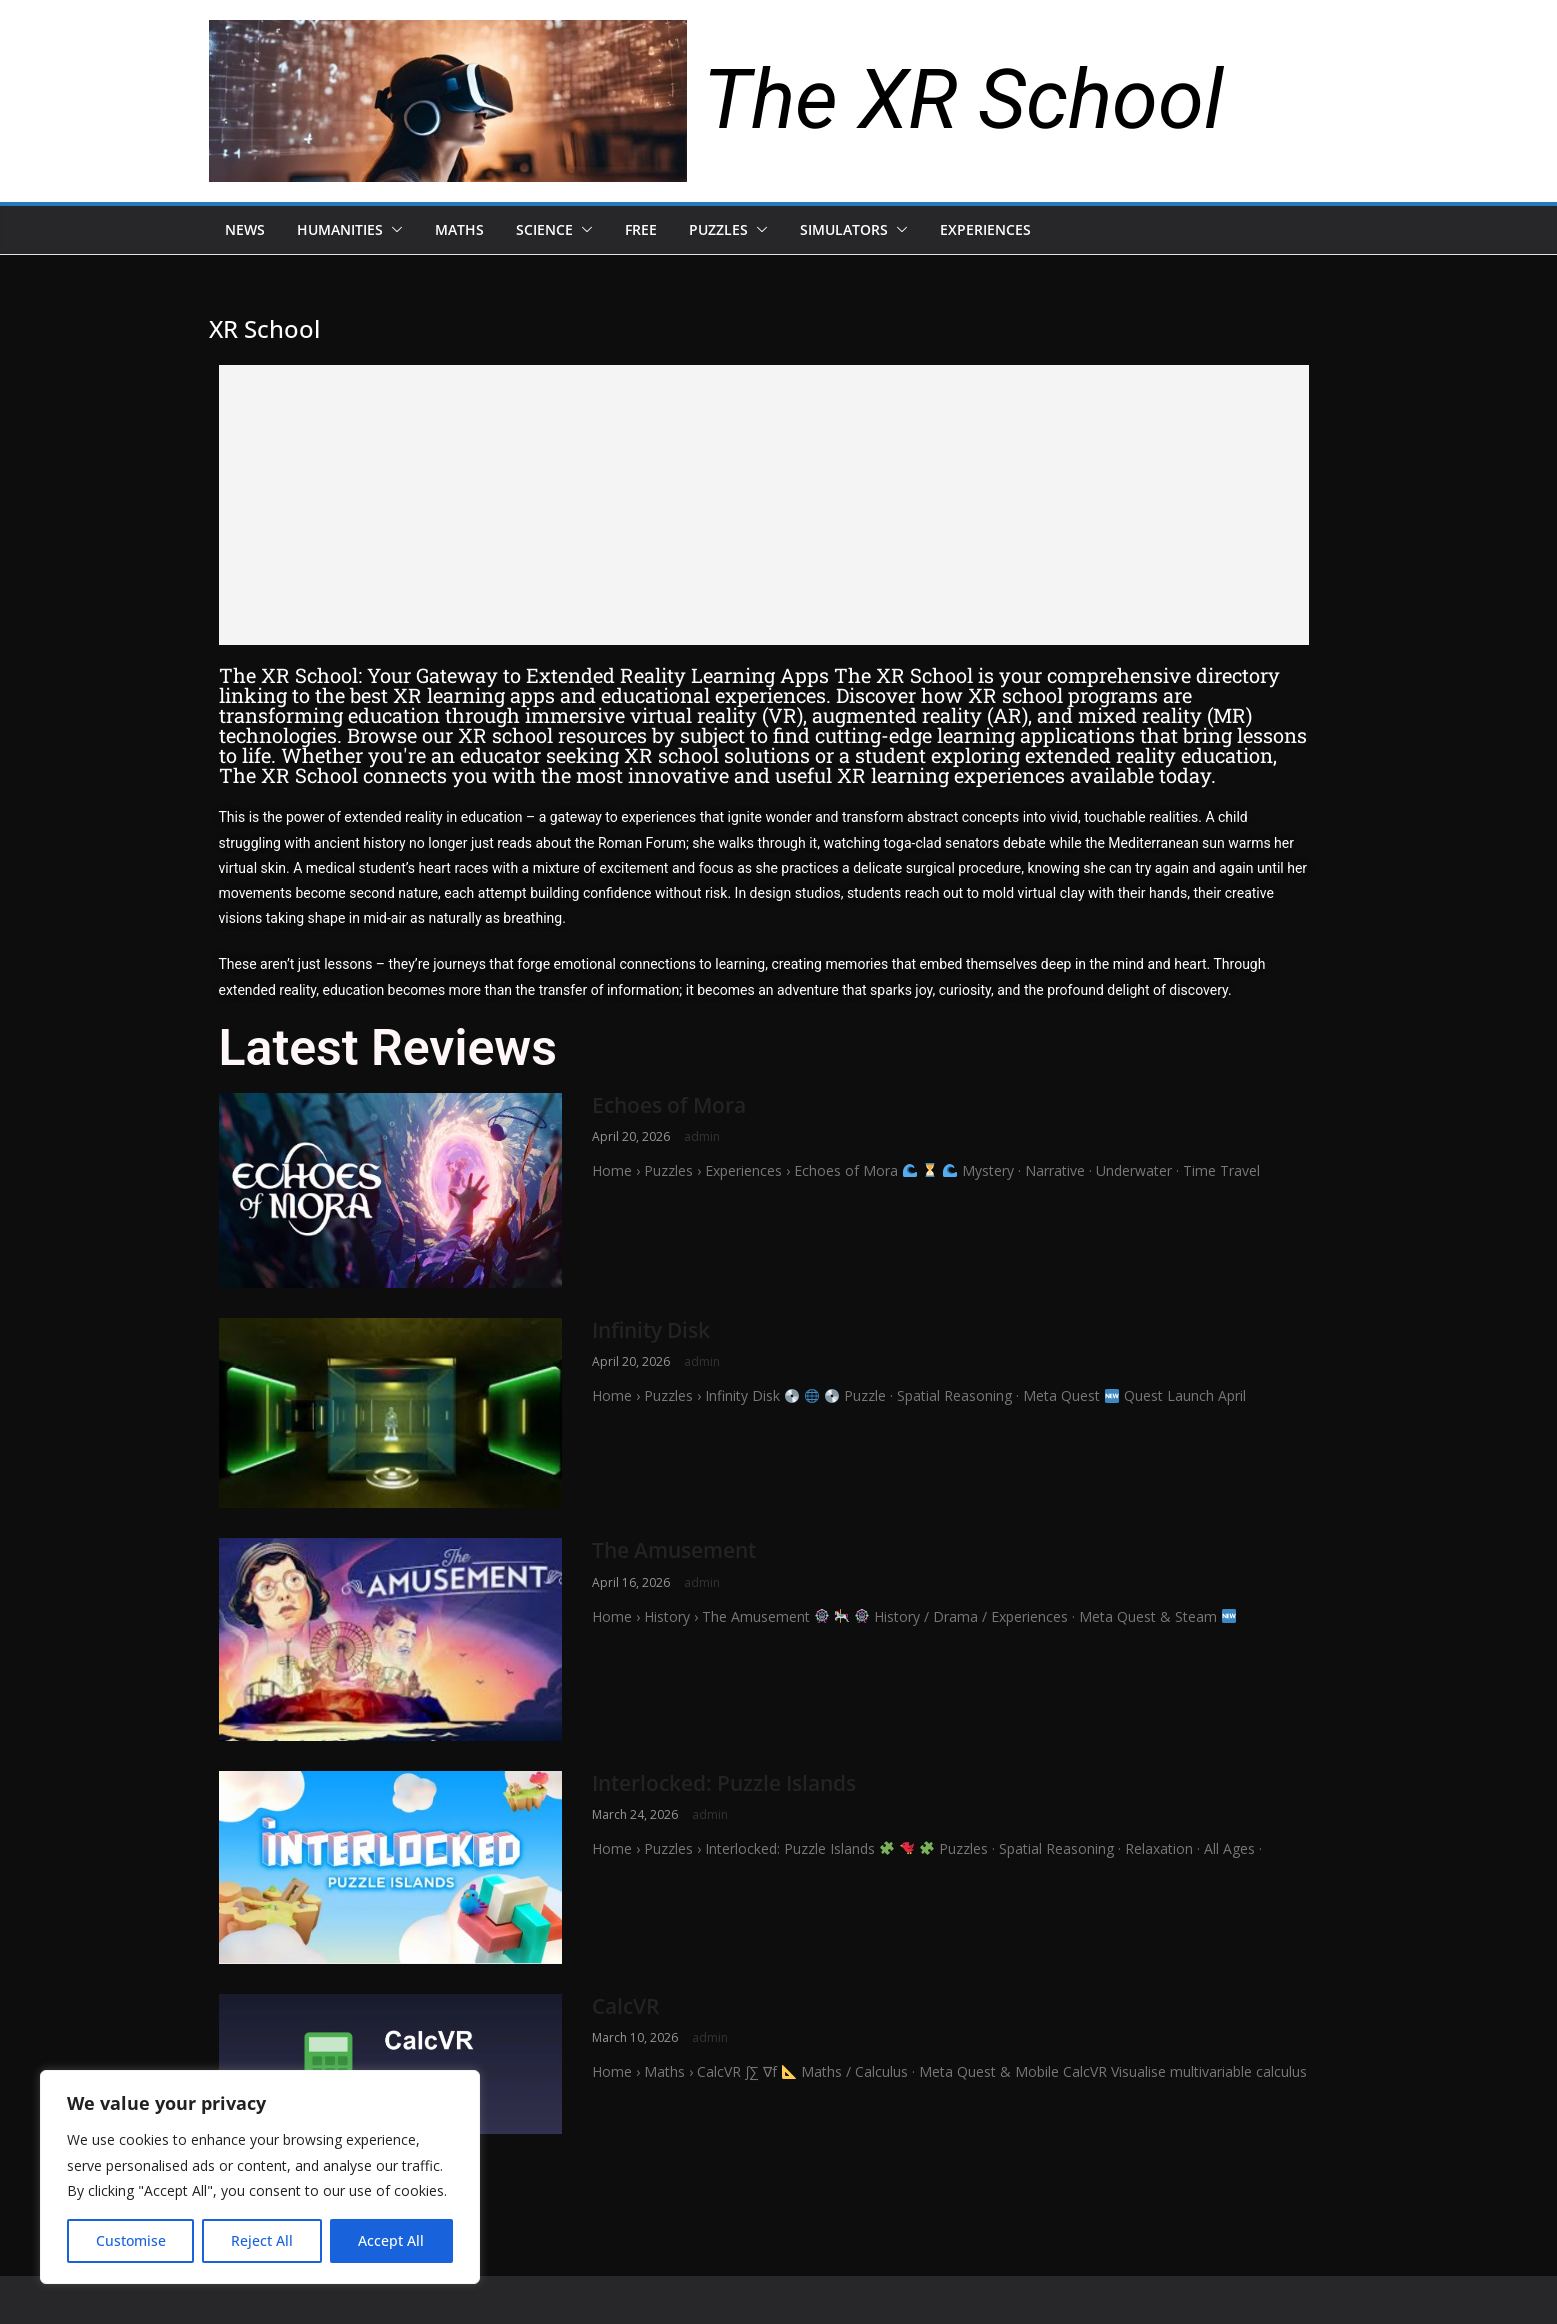  What do you see at coordinates (844, 229) in the screenshot?
I see `Simulators` at bounding box center [844, 229].